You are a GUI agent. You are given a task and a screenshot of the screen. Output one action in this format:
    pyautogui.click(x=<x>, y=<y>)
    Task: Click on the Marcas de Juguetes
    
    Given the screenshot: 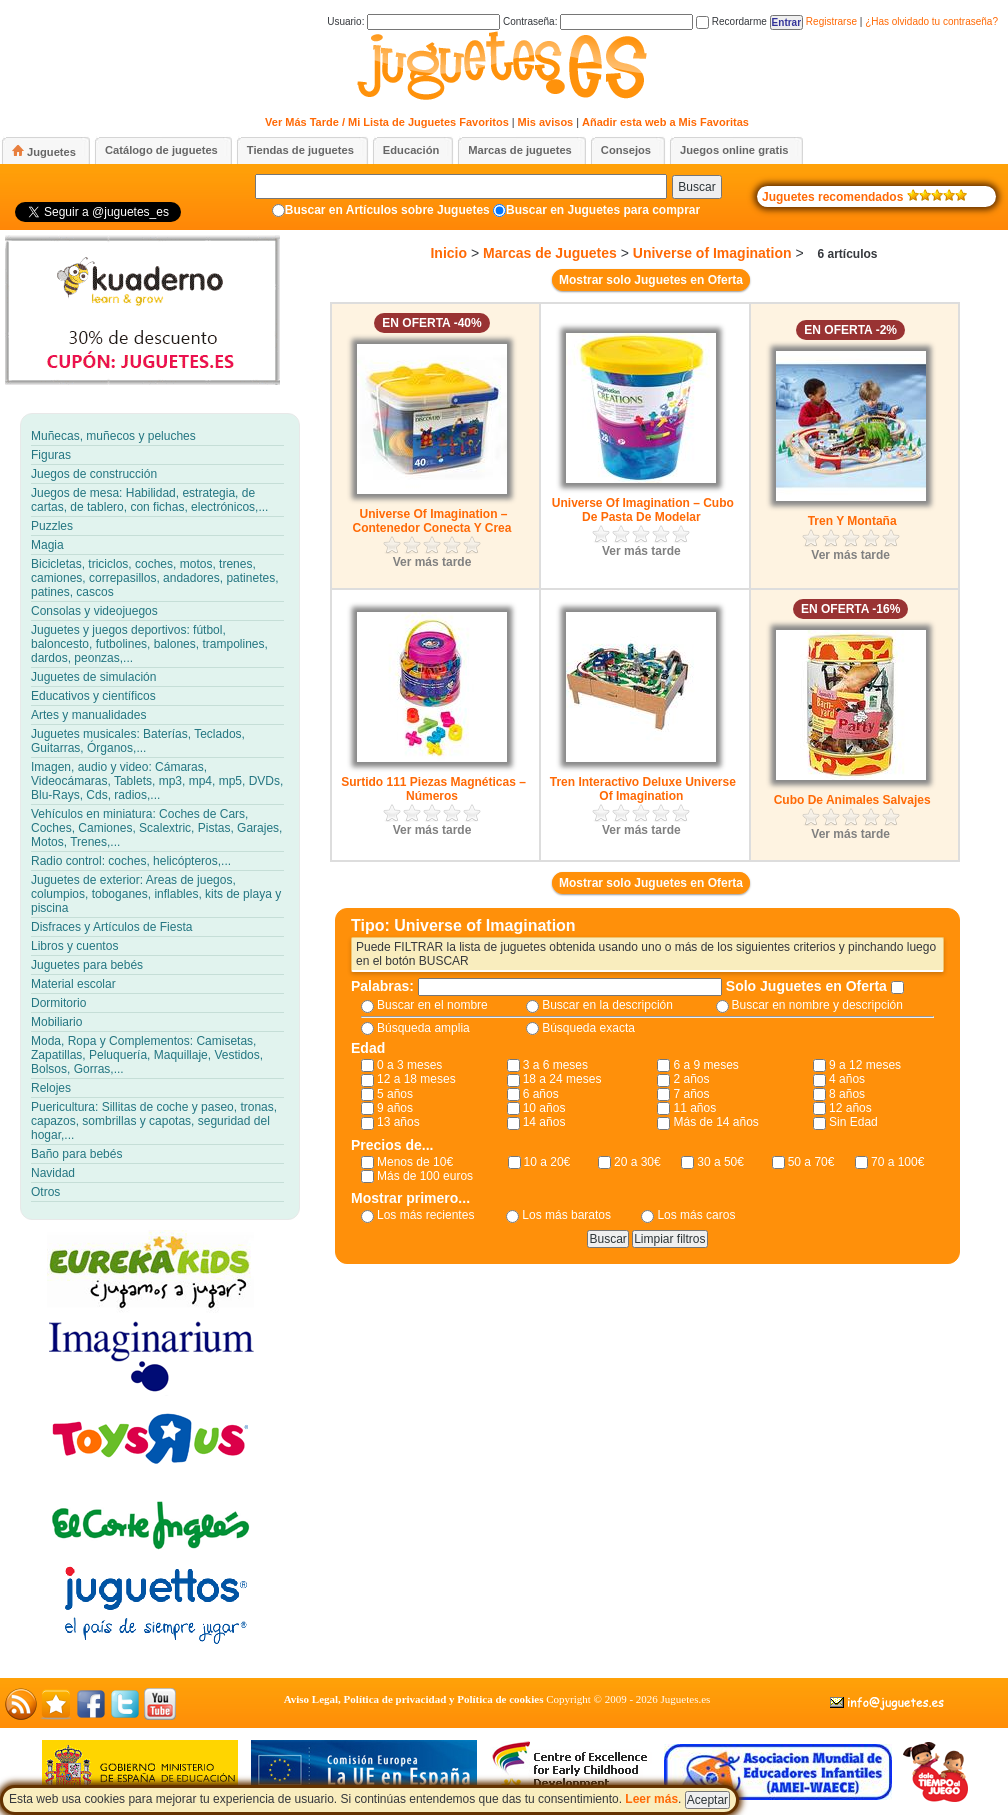 What is the action you would take?
    pyautogui.click(x=550, y=253)
    